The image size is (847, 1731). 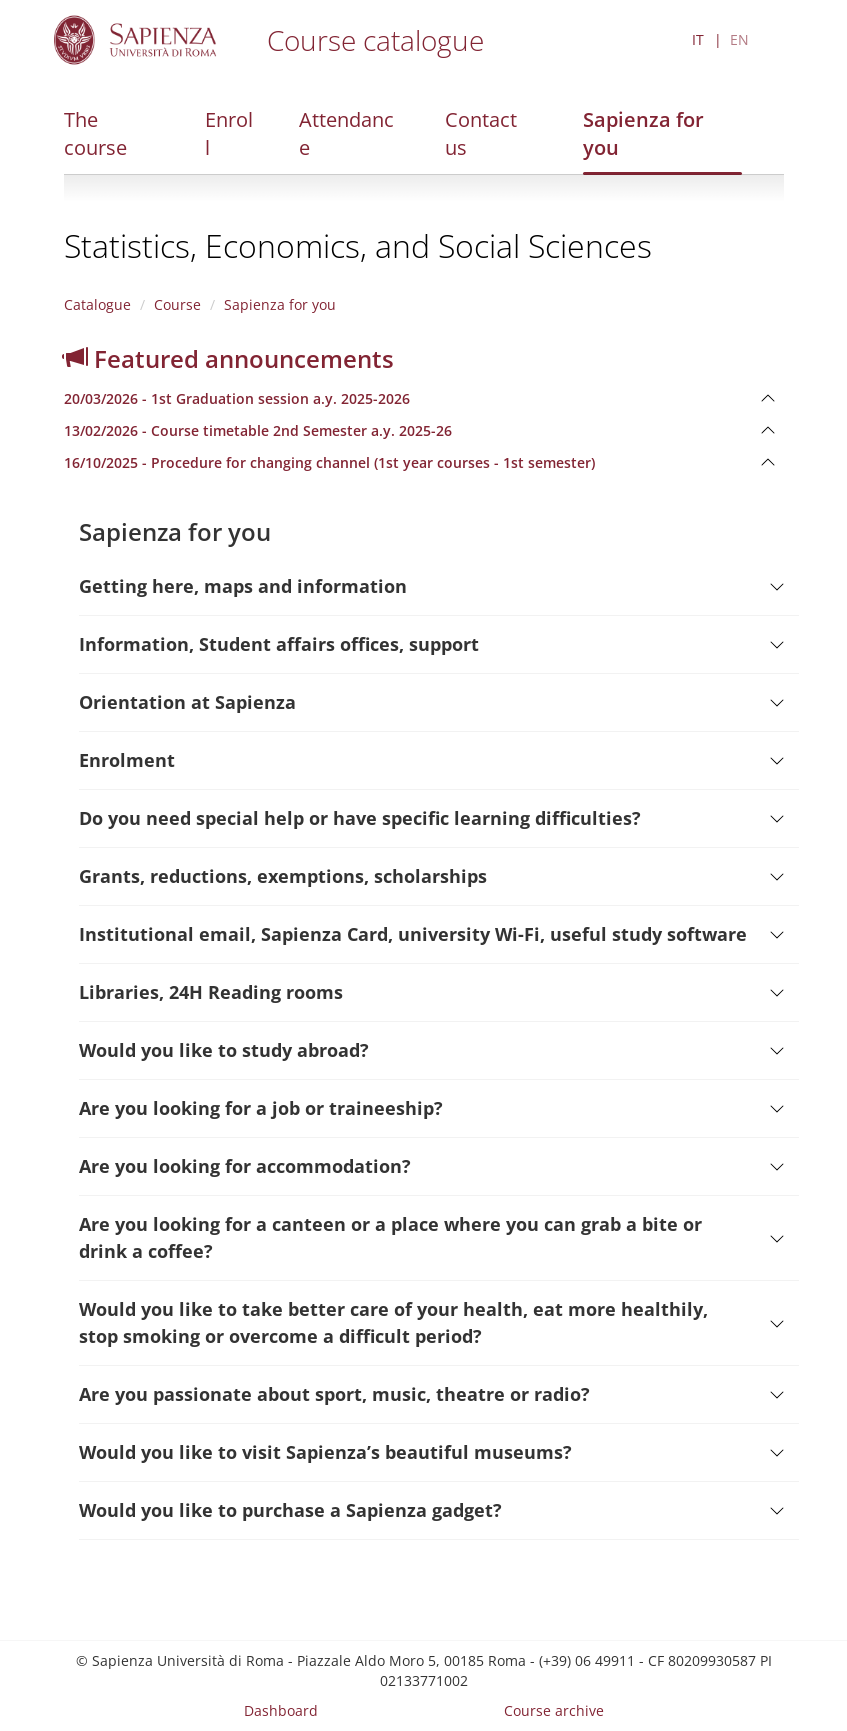 What do you see at coordinates (229, 133) in the screenshot?
I see `Enroll` at bounding box center [229, 133].